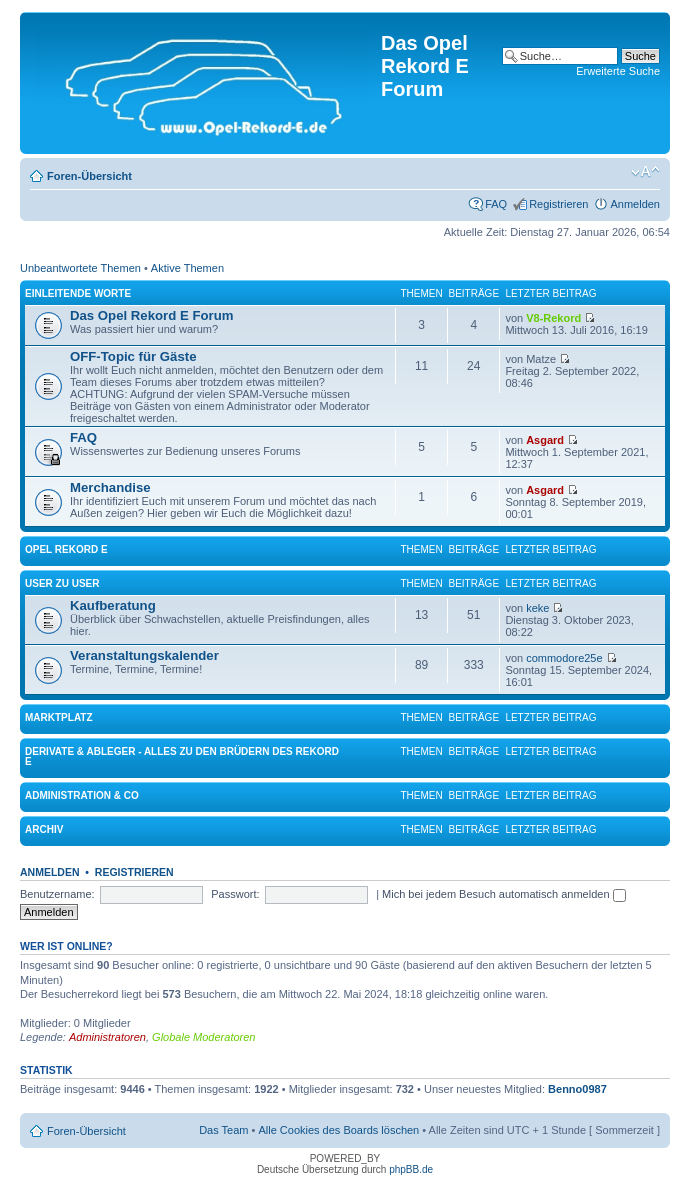 Image resolution: width=690 pixels, height=1203 pixels. Describe the element at coordinates (203, 1037) in the screenshot. I see `Globale Moderatoren` at that location.